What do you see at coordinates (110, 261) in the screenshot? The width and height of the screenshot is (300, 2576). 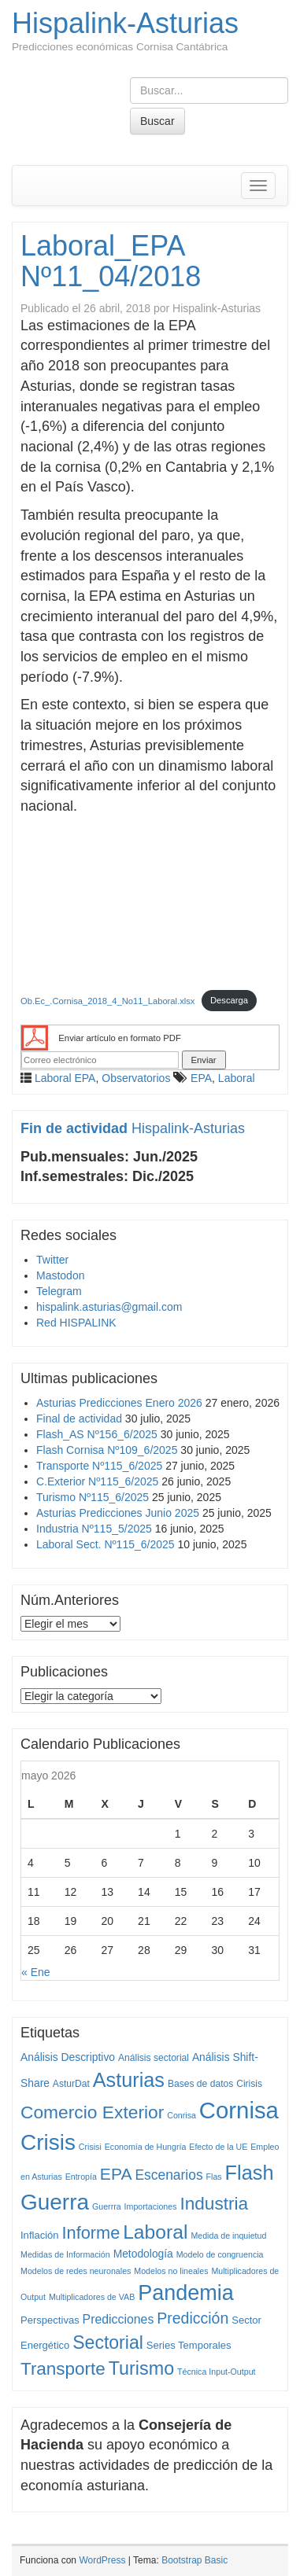 I see `Laboral_EPA Nº11_04/2018` at bounding box center [110, 261].